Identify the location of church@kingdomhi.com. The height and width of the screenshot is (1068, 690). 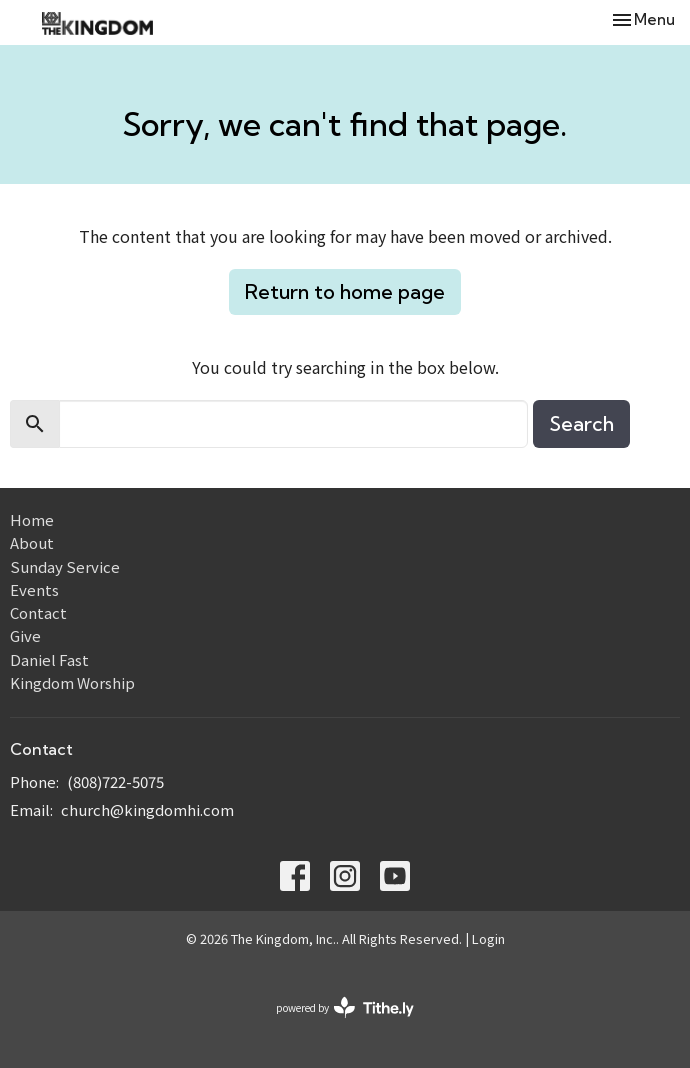
(147, 809).